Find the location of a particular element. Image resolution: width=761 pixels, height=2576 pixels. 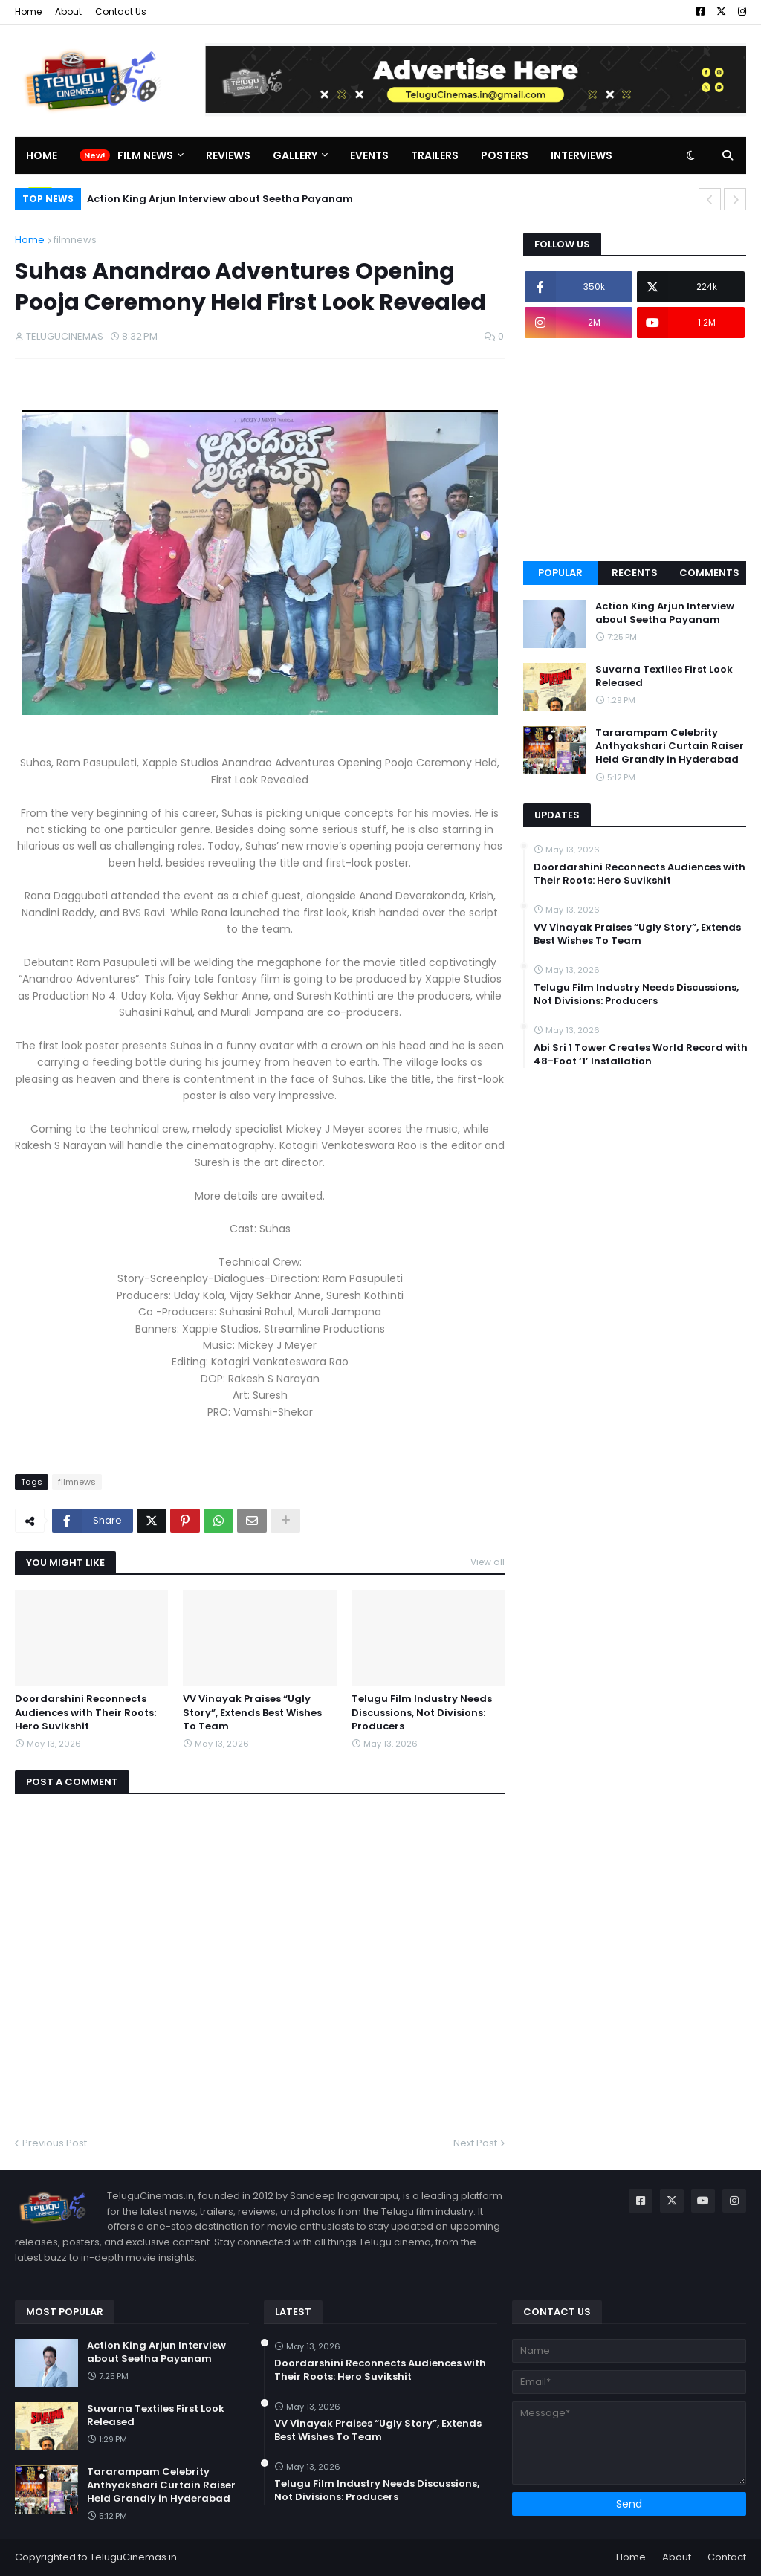

Tararampam Celebrity Anthyakshari Curtain Raiser Held Grandly in Hyderabad is located at coordinates (669, 746).